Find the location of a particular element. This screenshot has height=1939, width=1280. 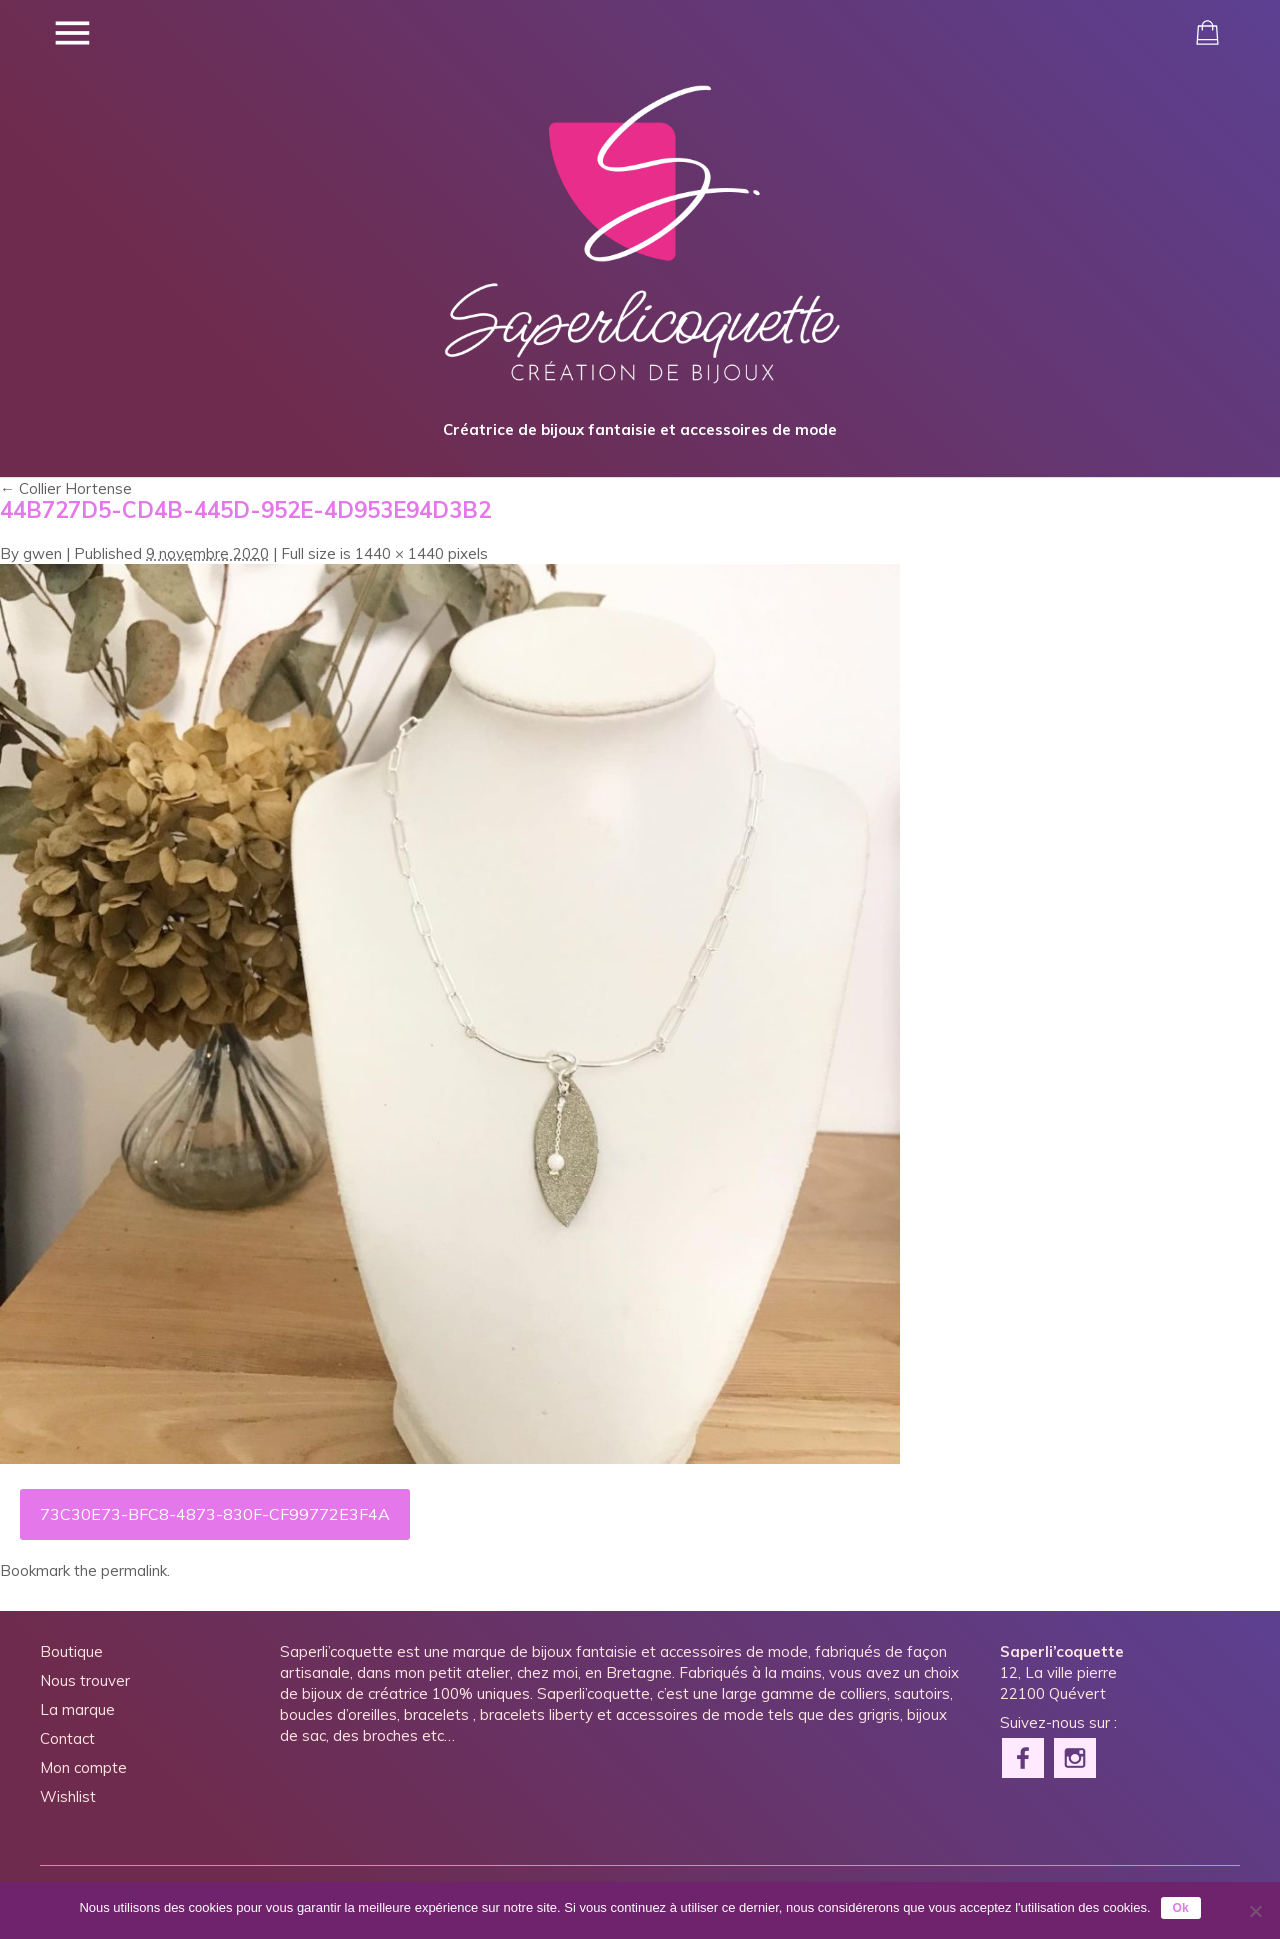

1440 × 1440 is located at coordinates (399, 553).